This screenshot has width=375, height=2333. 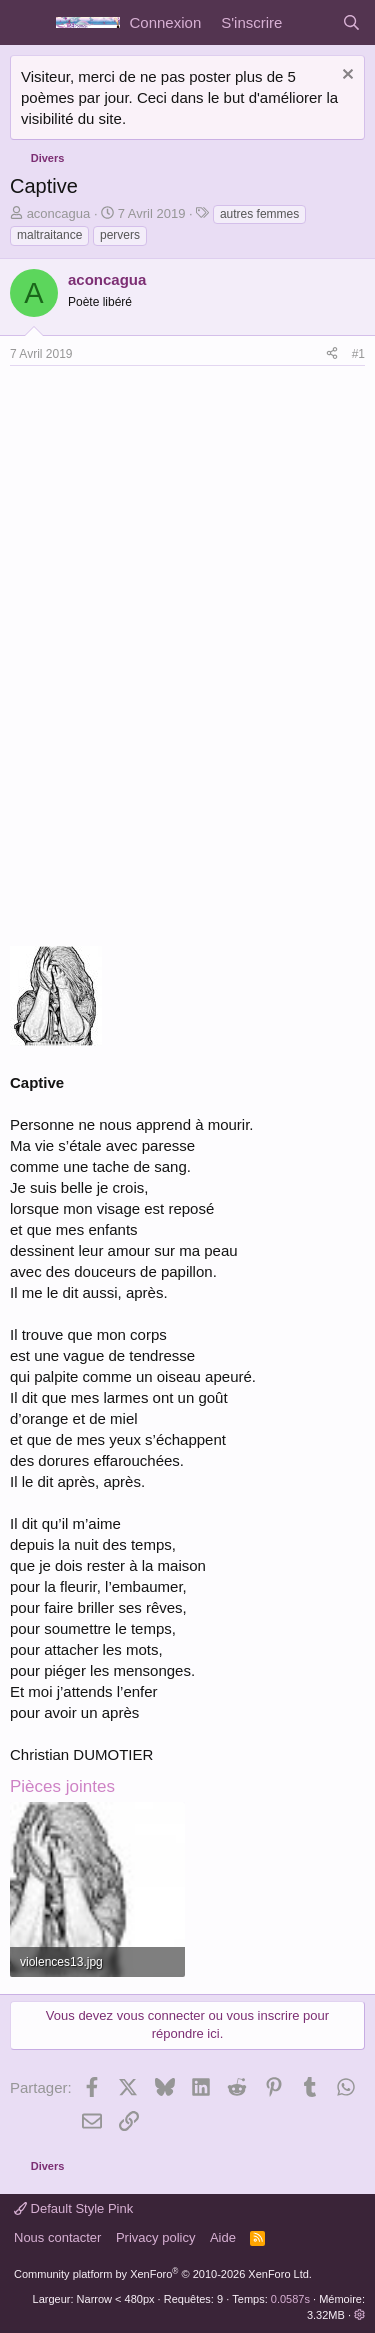 What do you see at coordinates (49, 235) in the screenshot?
I see `maltraitance` at bounding box center [49, 235].